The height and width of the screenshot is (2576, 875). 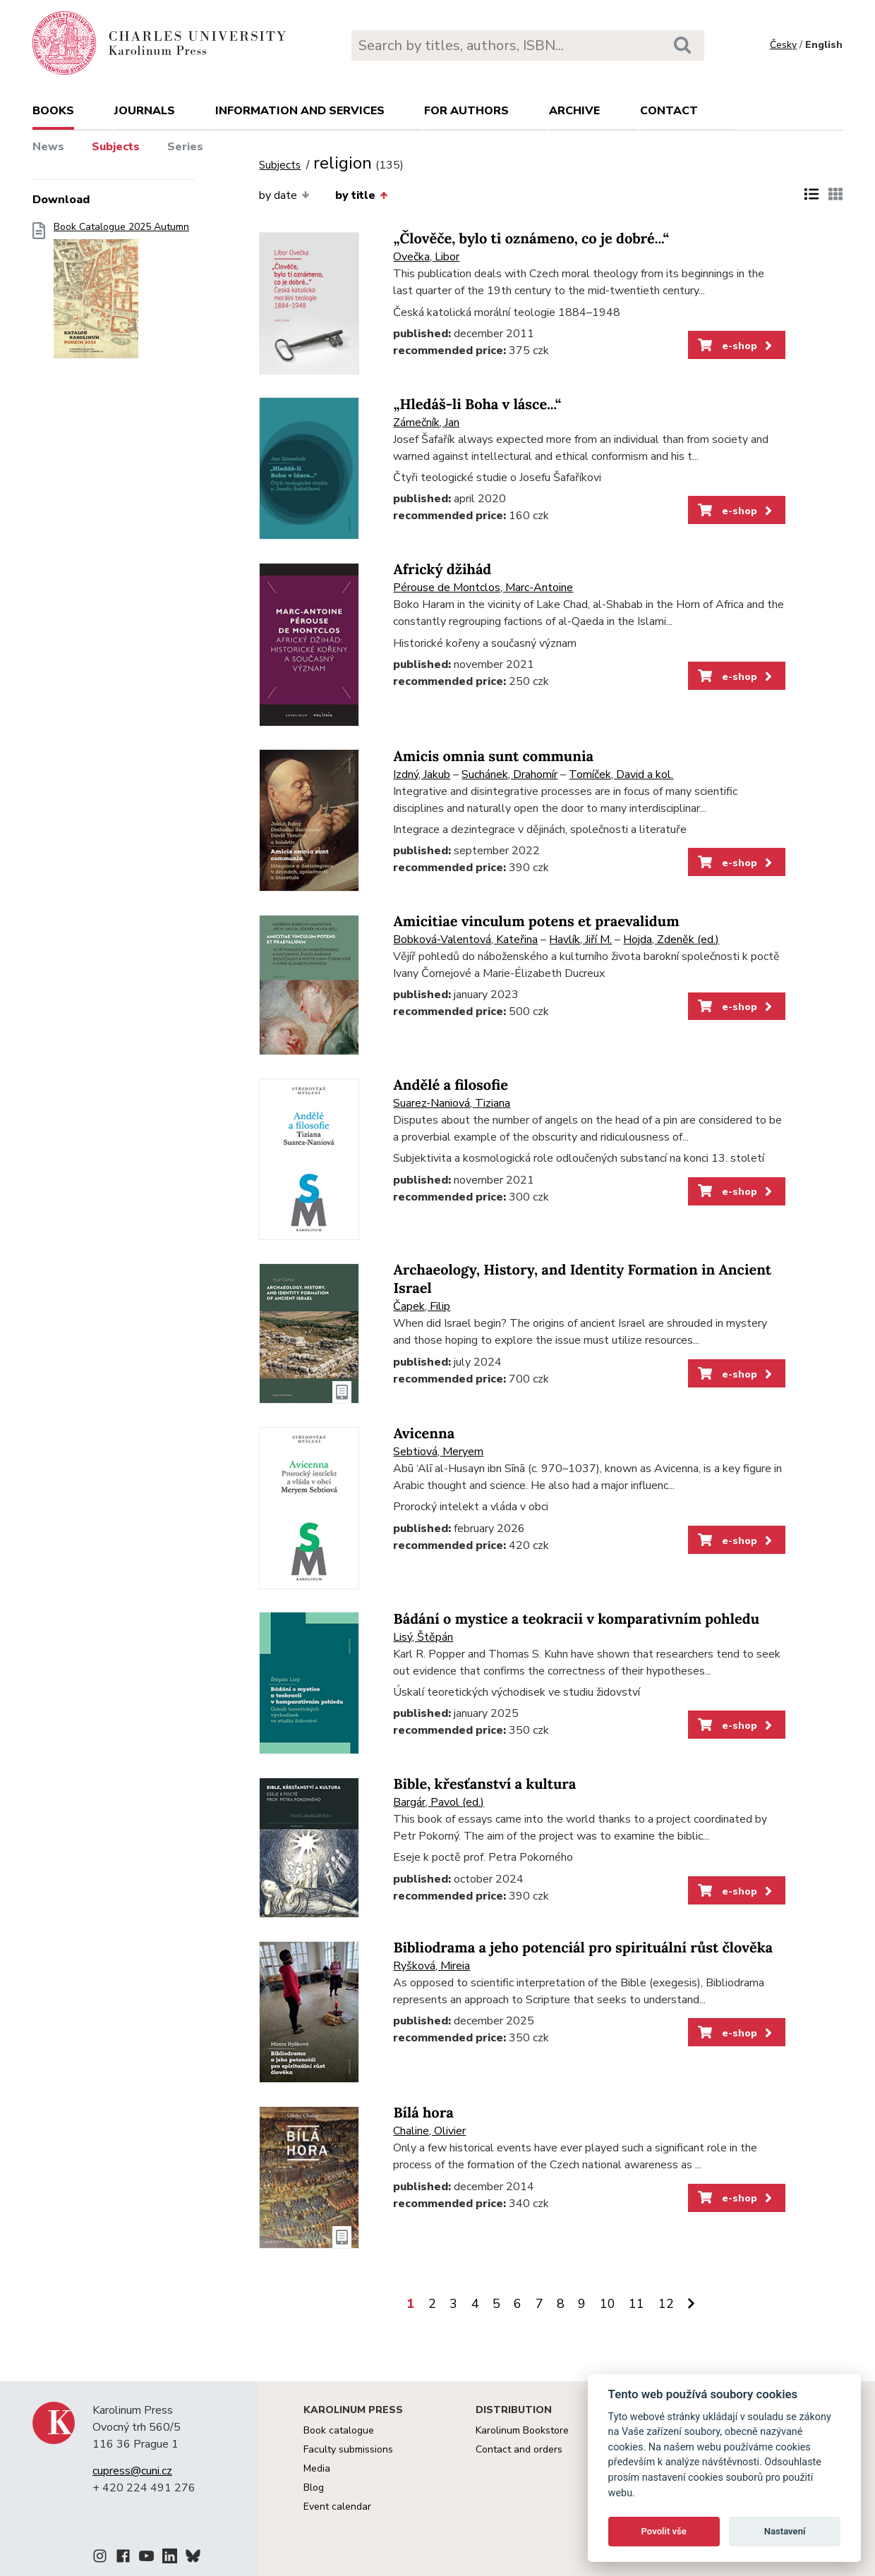 I want to click on Bádání o mystice a teokracii v komparativním pohledu, so click(x=576, y=1619).